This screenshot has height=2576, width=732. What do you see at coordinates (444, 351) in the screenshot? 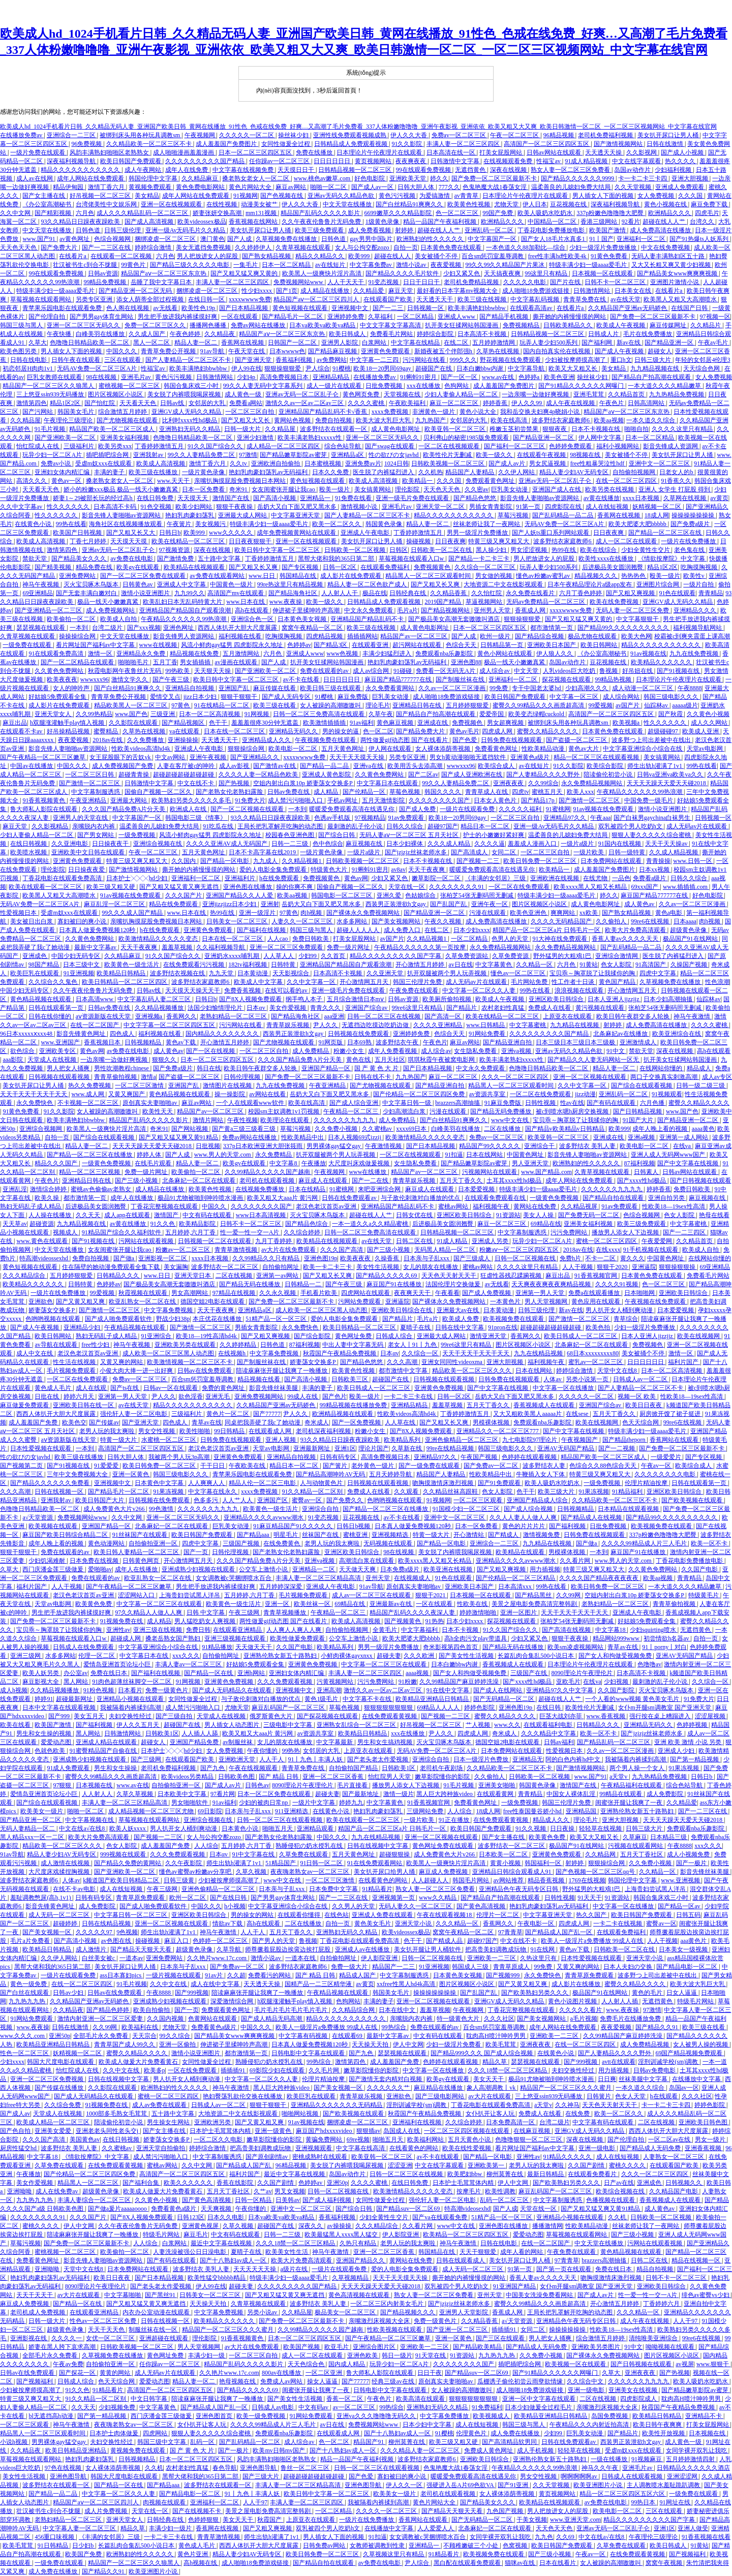
I see `新婚夜被五个伴郎强h` at bounding box center [444, 351].